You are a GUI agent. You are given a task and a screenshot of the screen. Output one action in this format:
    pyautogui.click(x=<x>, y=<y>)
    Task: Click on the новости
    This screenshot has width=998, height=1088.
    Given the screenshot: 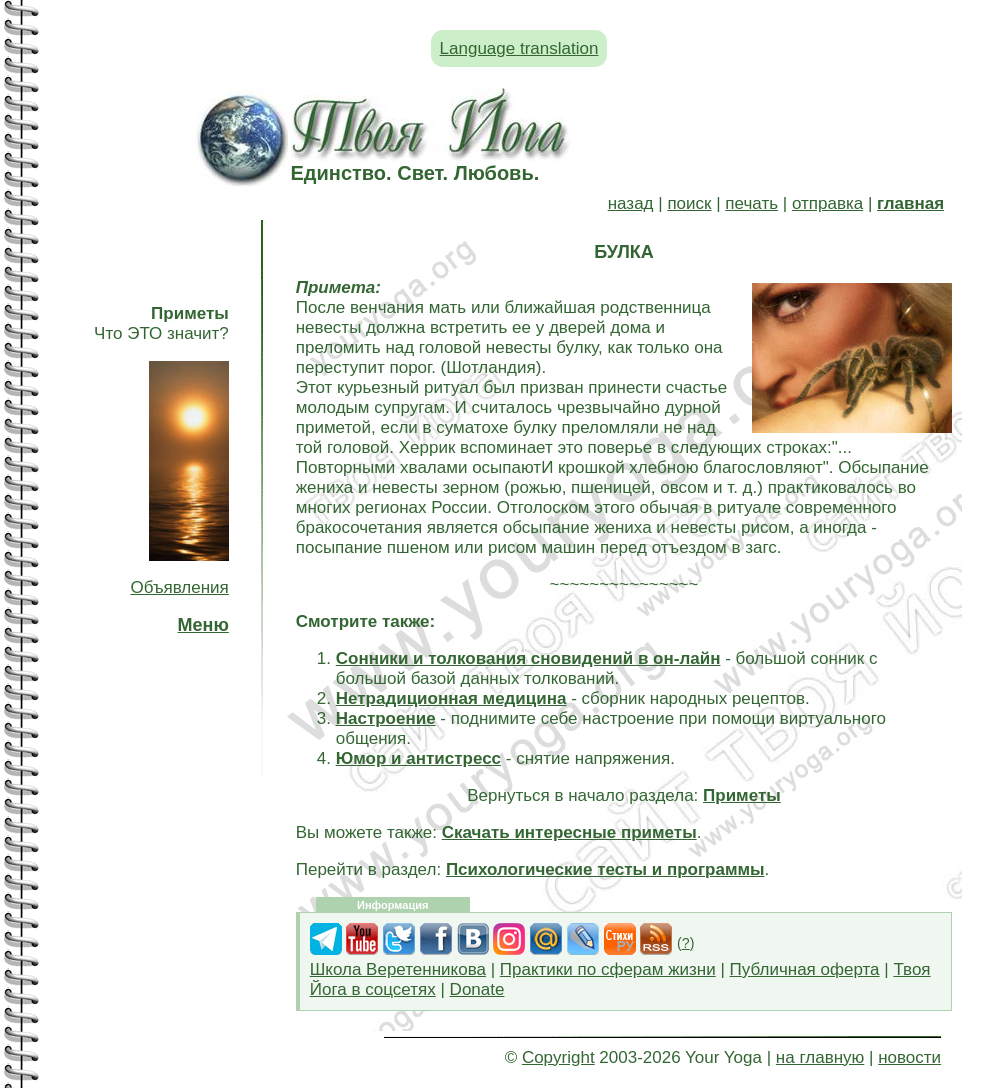 What is the action you would take?
    pyautogui.click(x=909, y=1057)
    